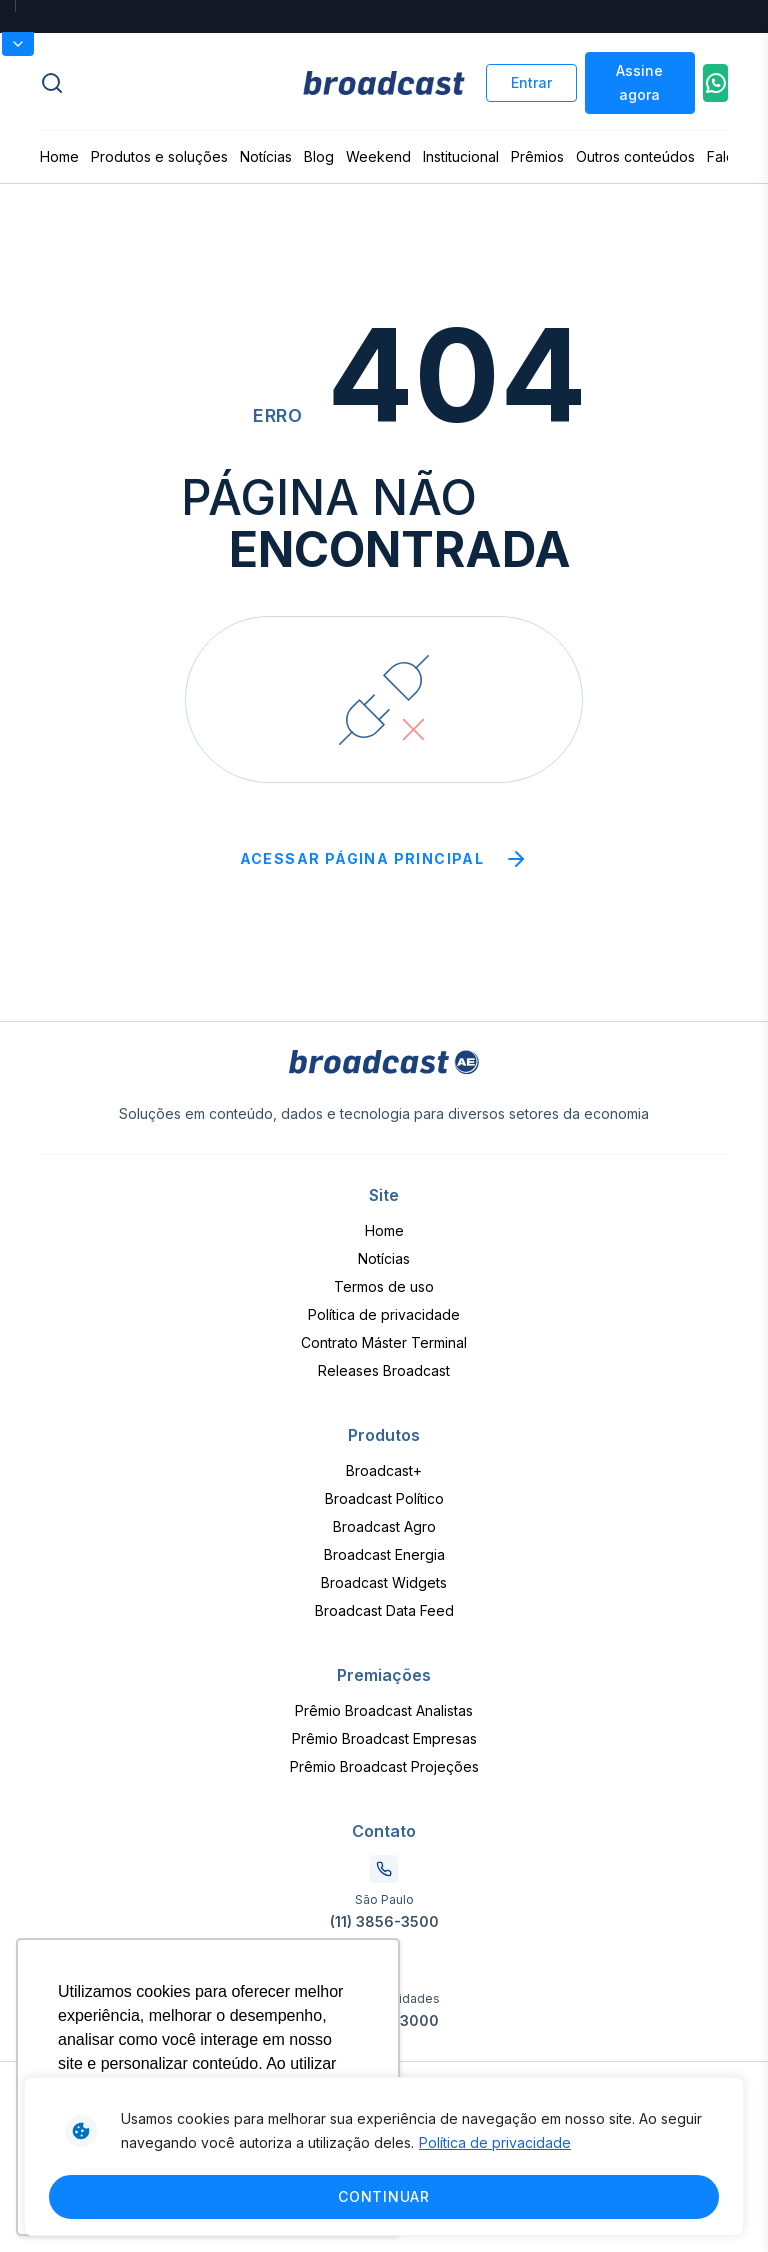 This screenshot has width=768, height=2252. Describe the element at coordinates (384, 1470) in the screenshot. I see `Broadcast+` at that location.